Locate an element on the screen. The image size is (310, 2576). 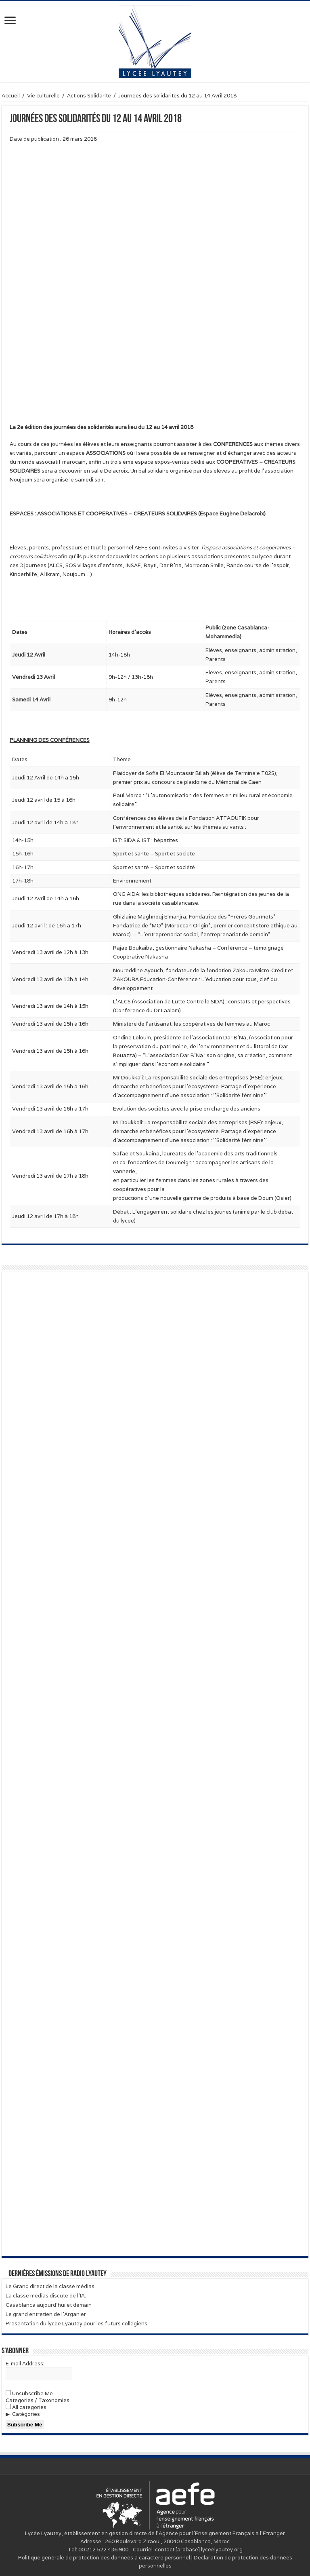
Categories / Taxonomies is located at coordinates (37, 2400).